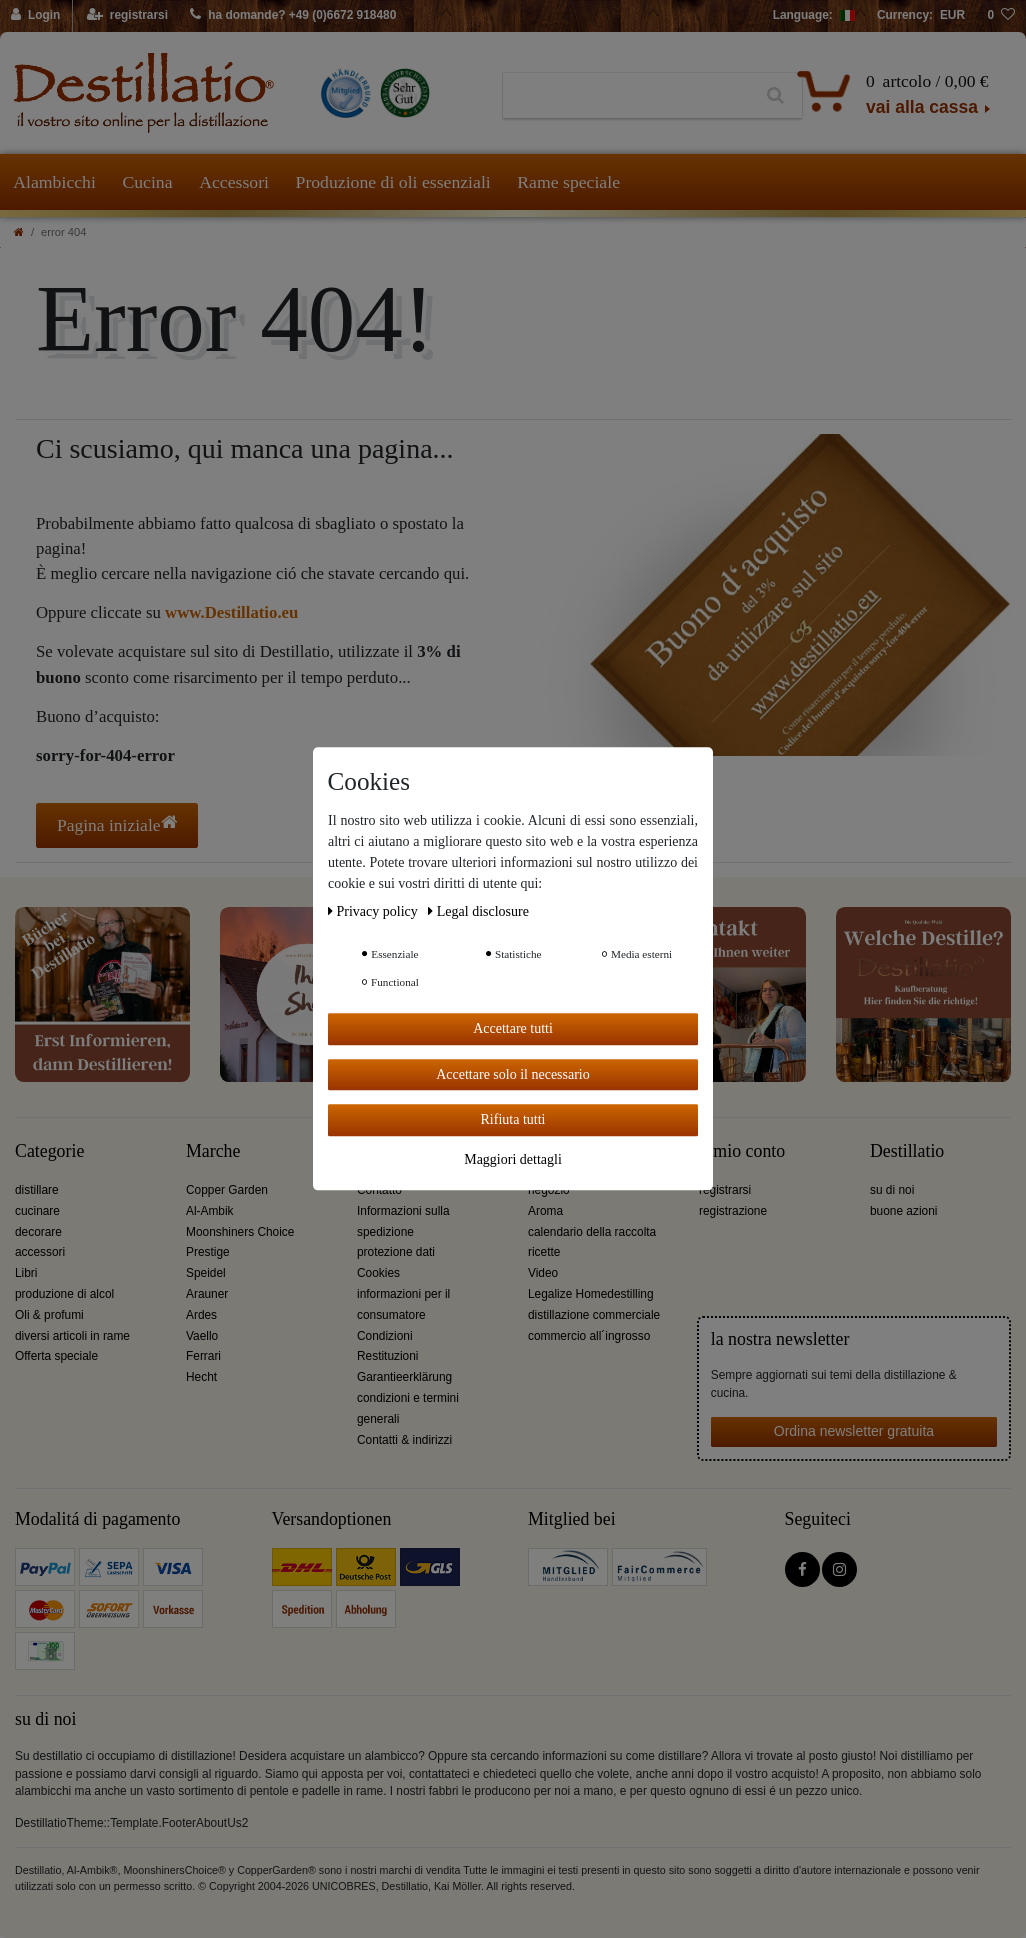 This screenshot has height=1938, width=1026. I want to click on [Ceres::Template.headerSearchTerm], so click(626, 96).